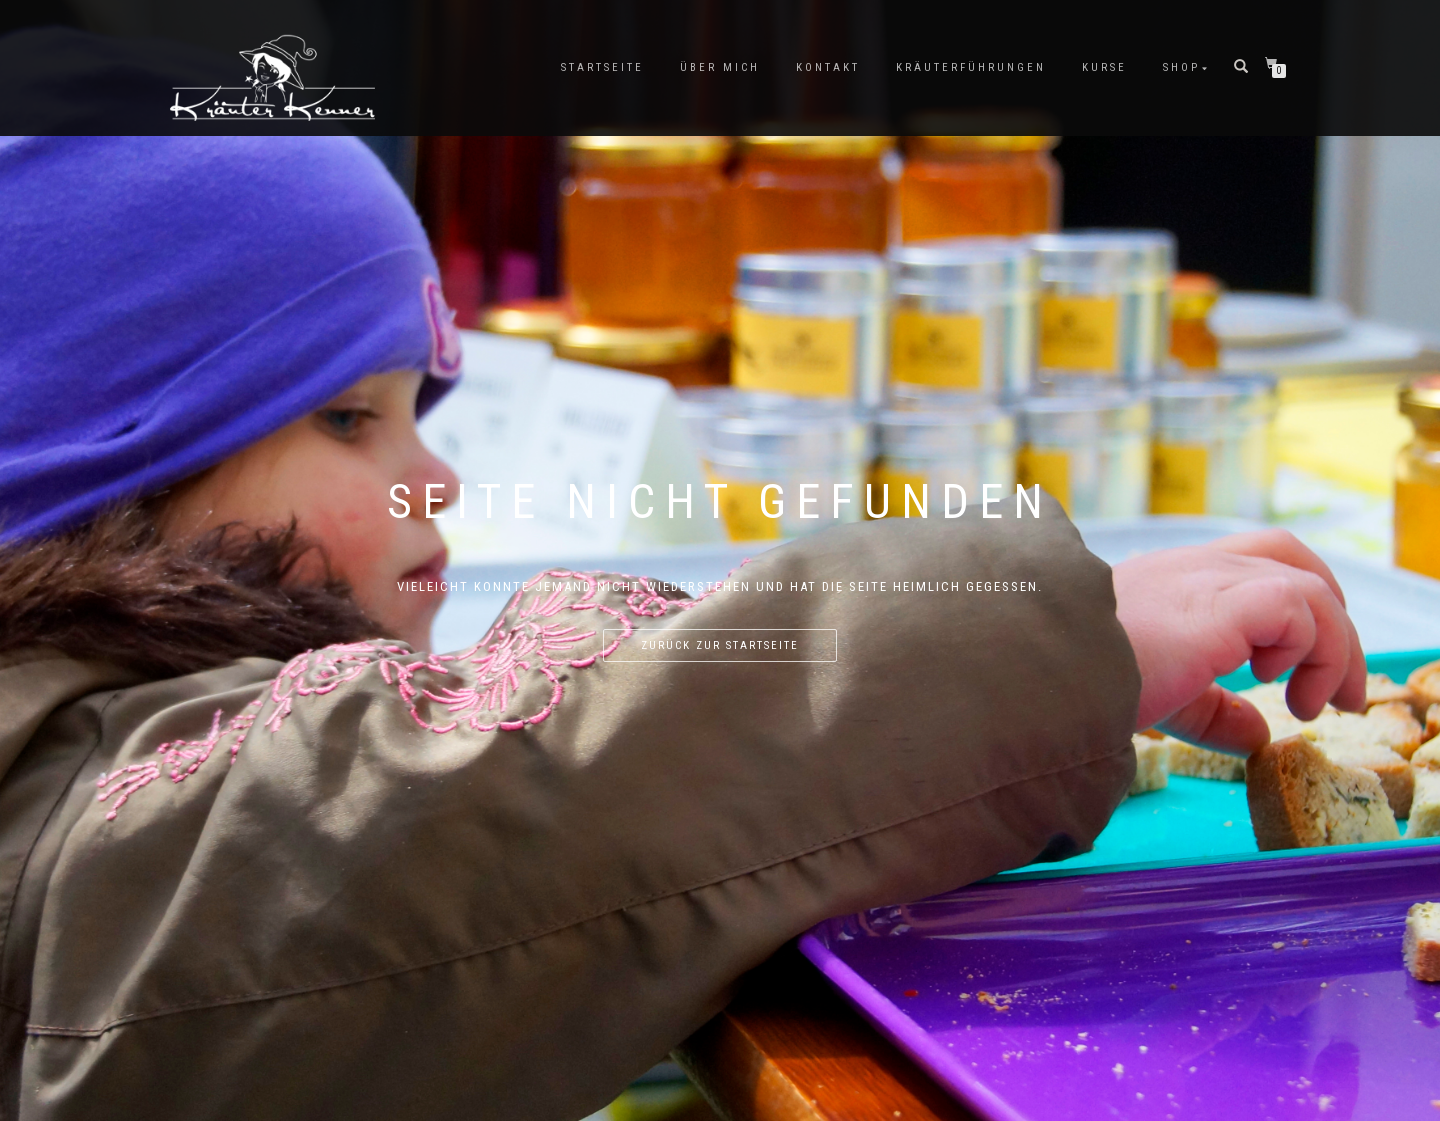 This screenshot has width=1440, height=1121. I want to click on Über mich, so click(720, 67).